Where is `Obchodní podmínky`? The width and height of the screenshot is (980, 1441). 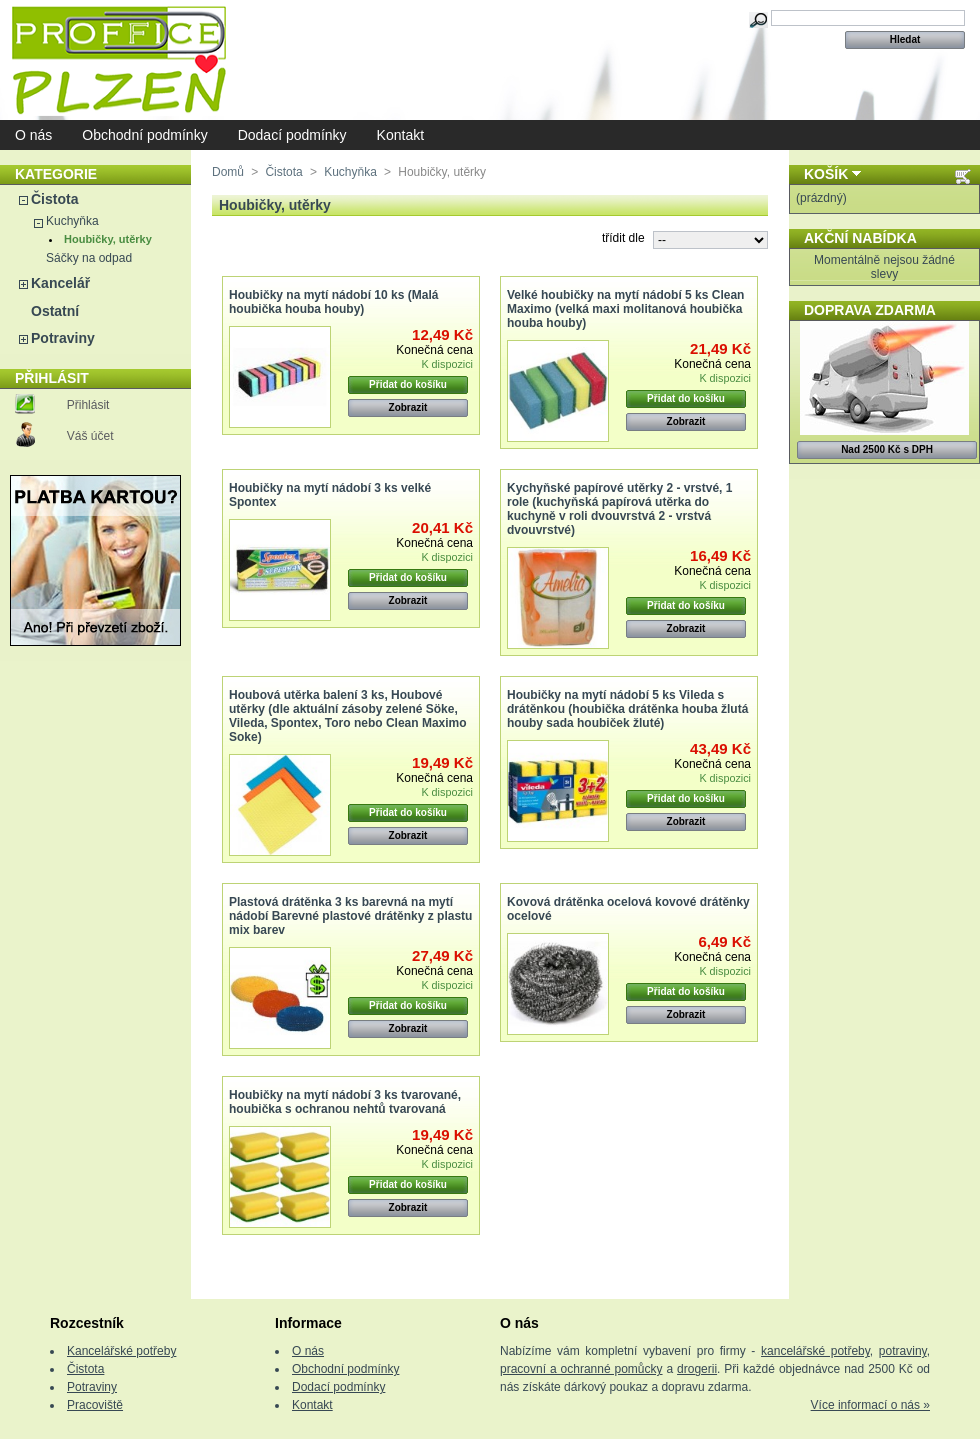
Obchodní podmínky is located at coordinates (144, 135).